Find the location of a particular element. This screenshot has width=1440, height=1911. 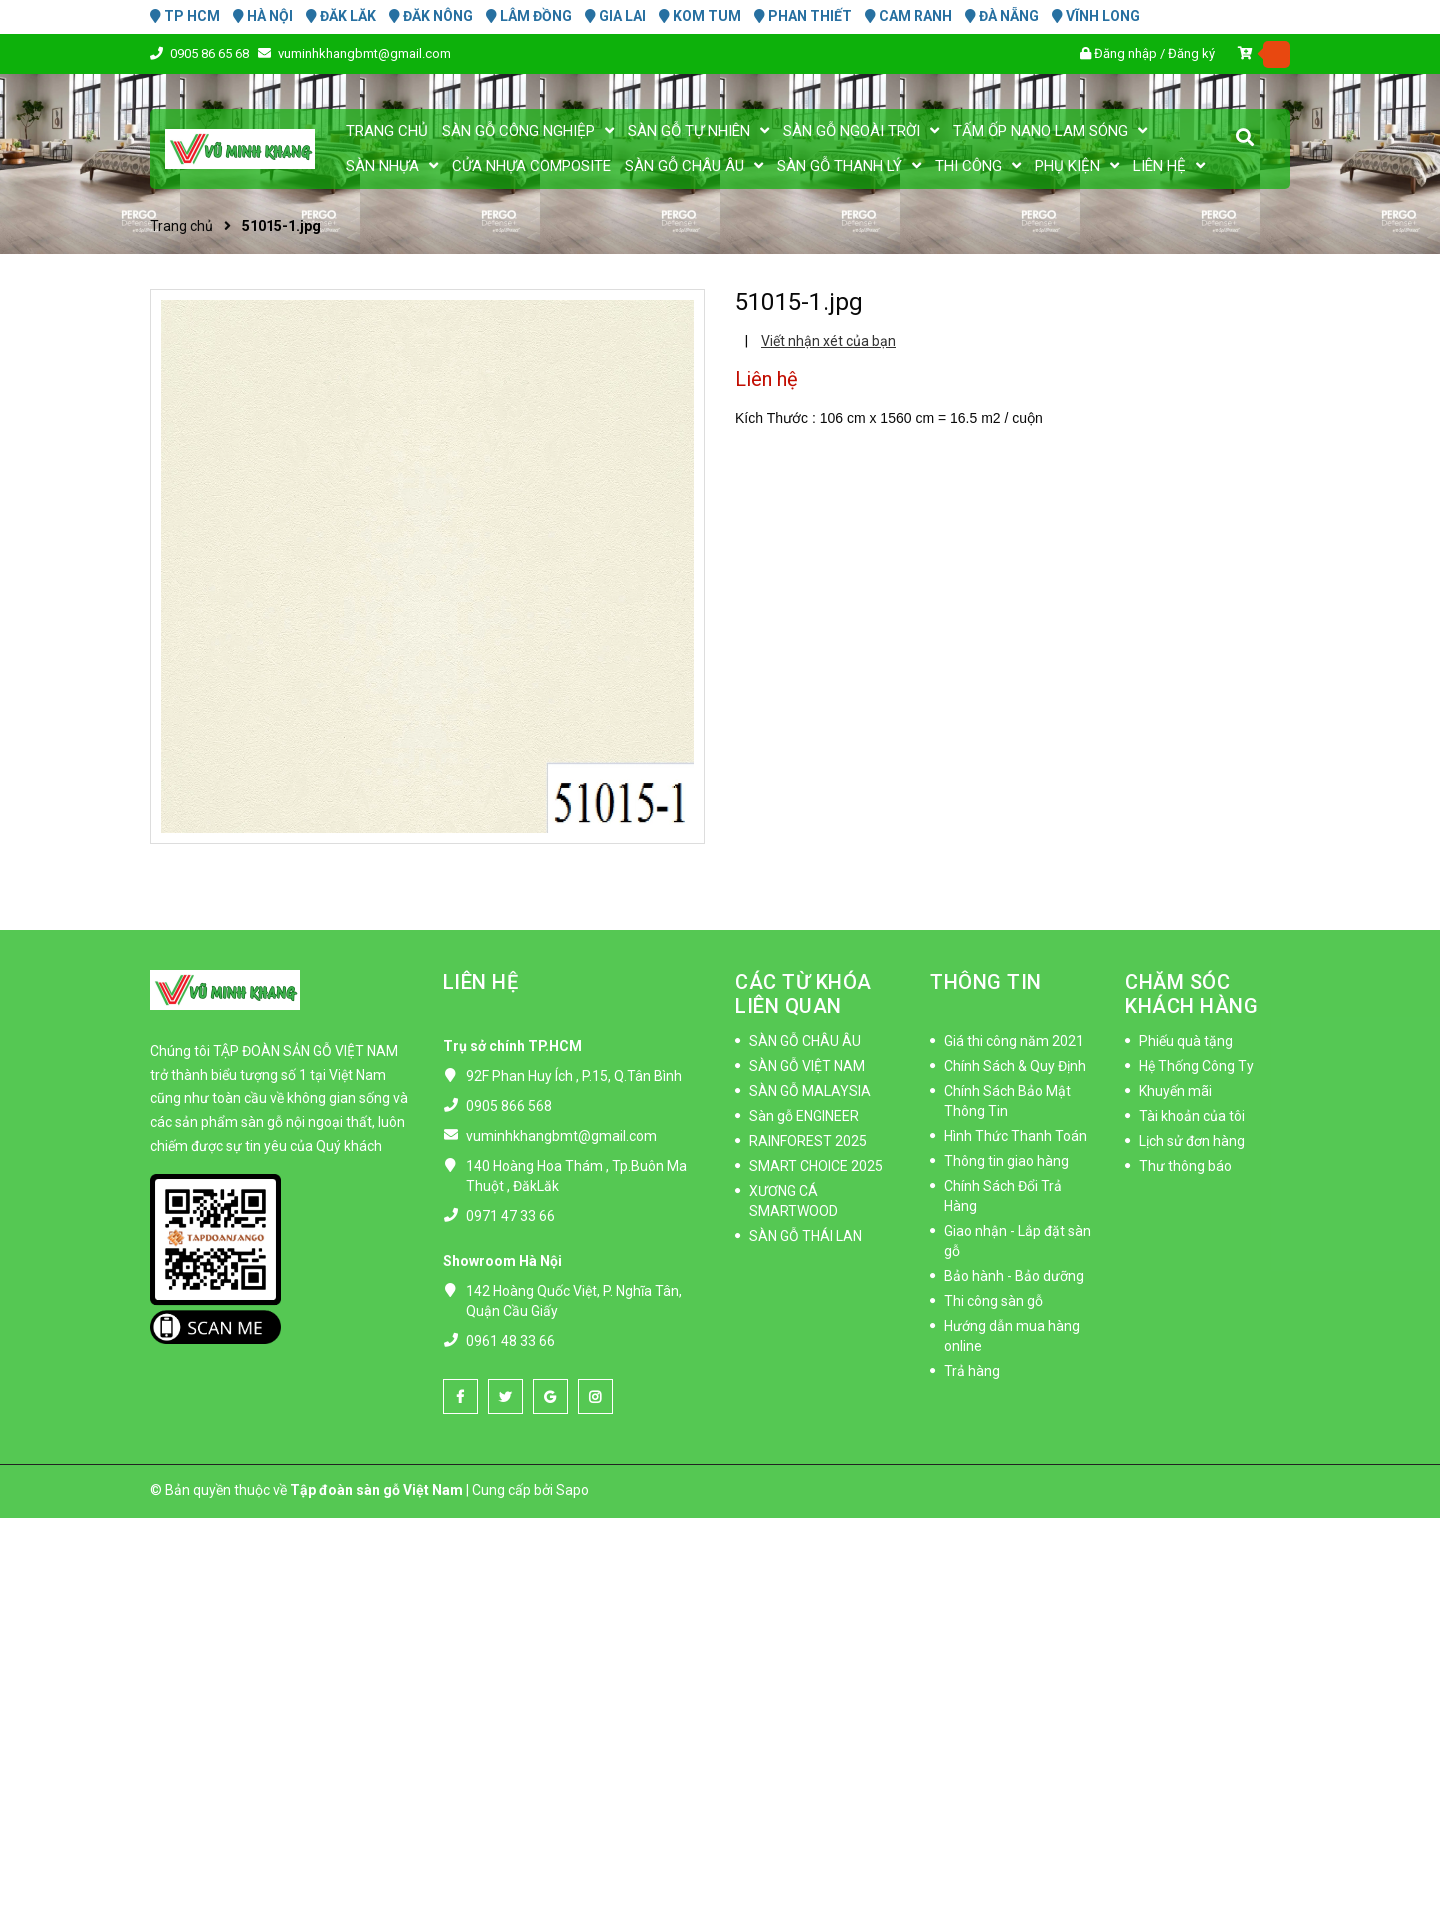

SÀN GỖ MALAYSIA is located at coordinates (810, 1091).